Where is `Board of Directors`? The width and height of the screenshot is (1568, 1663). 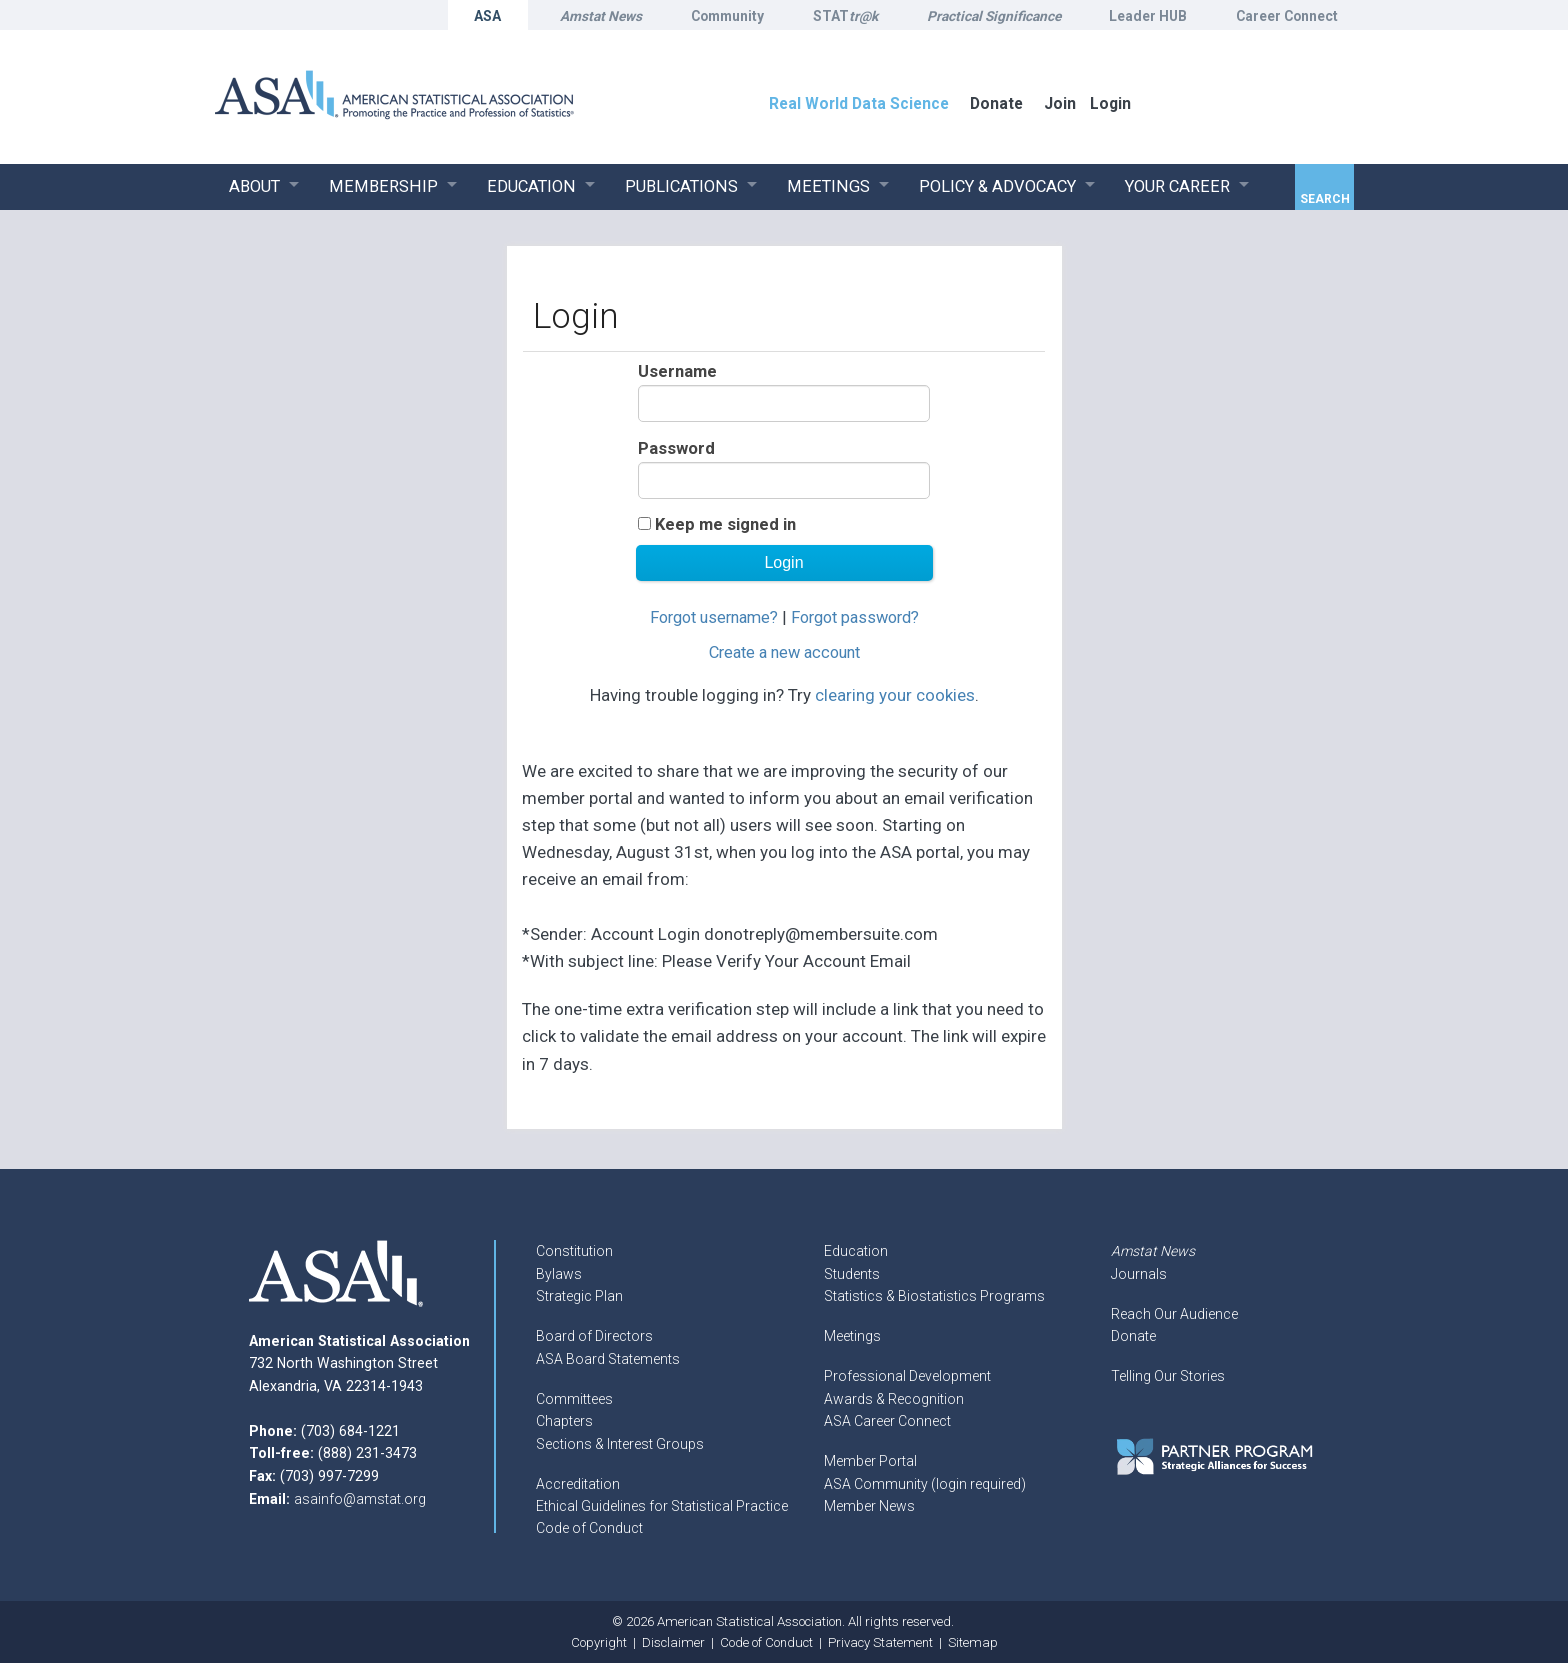 Board of Directors is located at coordinates (594, 1336).